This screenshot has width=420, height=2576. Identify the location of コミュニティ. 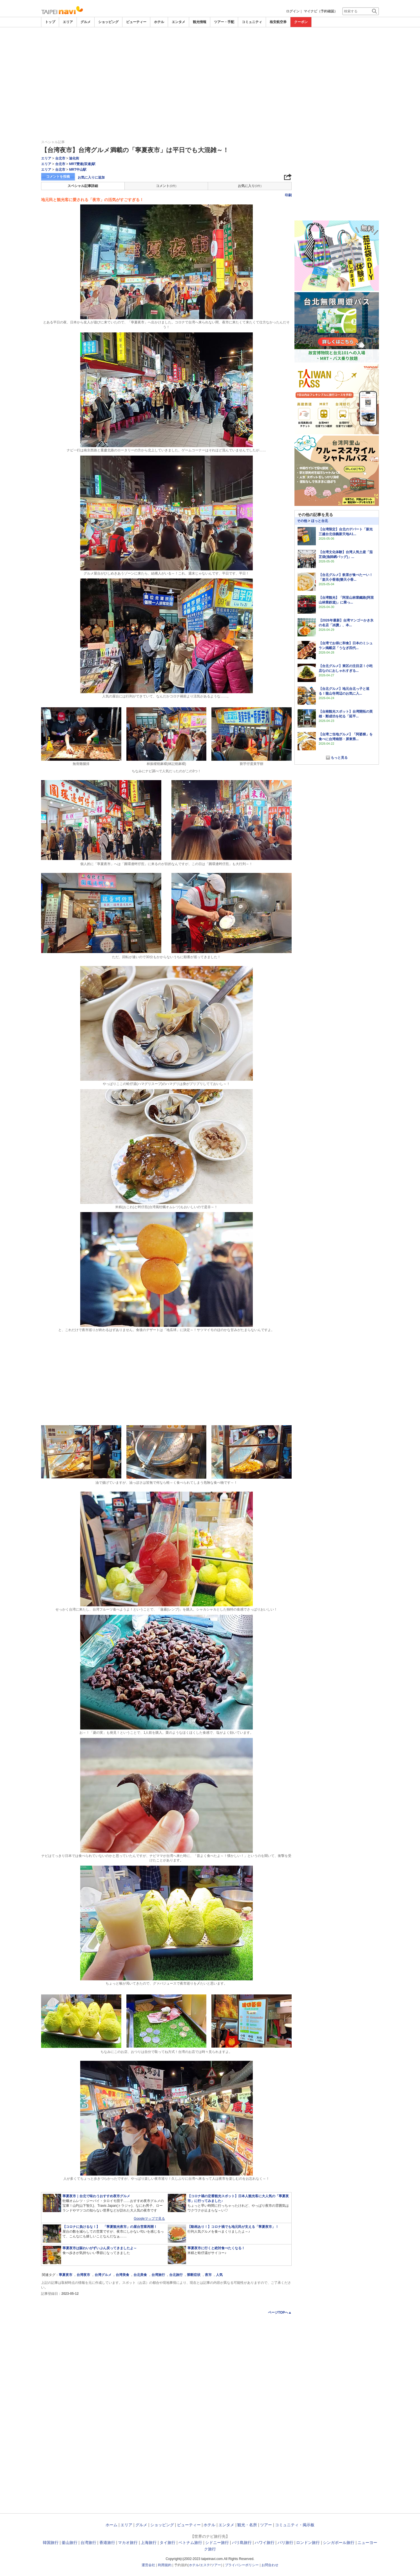
(252, 22).